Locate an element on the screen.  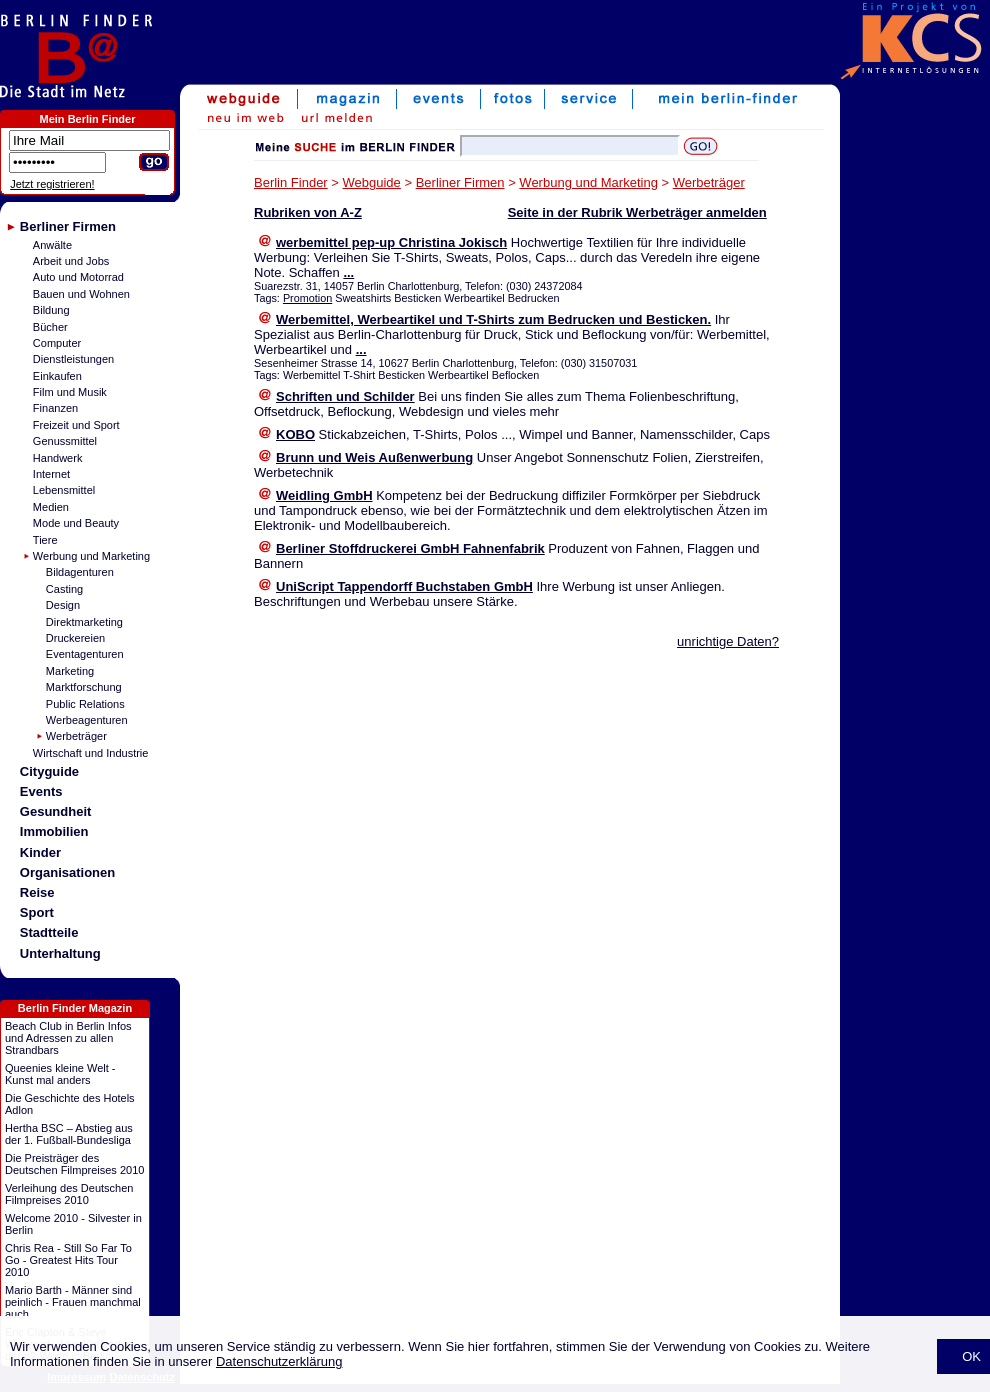
Mein Berlin Finder is located at coordinates (88, 119).